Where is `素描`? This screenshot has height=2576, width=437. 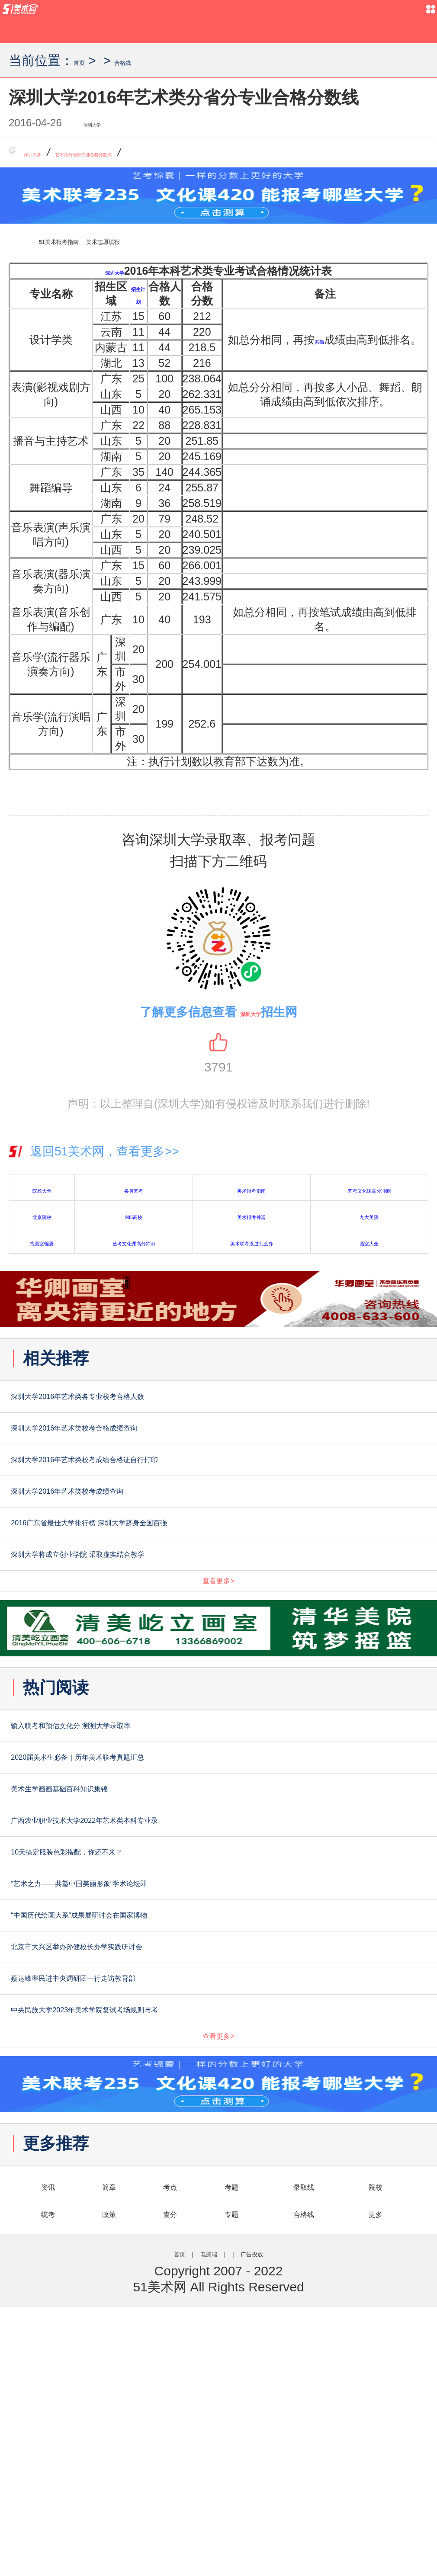
素描 is located at coordinates (335, 336).